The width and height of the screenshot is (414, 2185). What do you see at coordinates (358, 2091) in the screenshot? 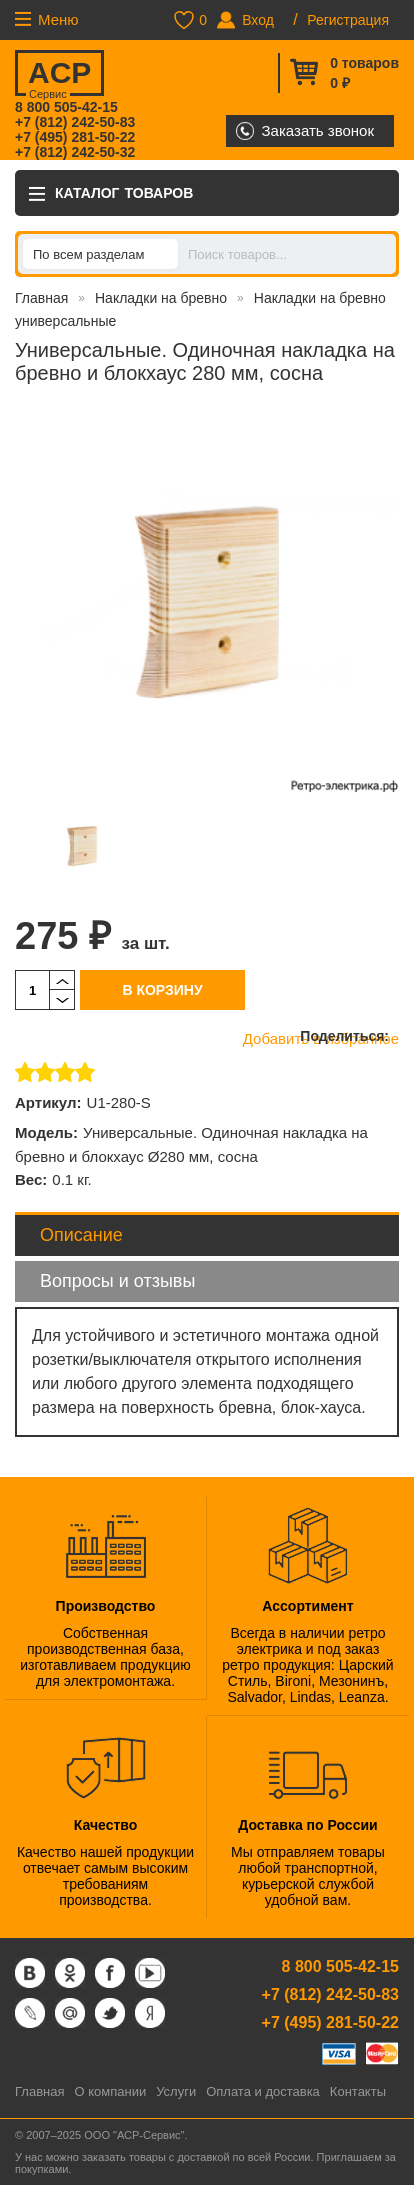
I see `Контакты` at bounding box center [358, 2091].